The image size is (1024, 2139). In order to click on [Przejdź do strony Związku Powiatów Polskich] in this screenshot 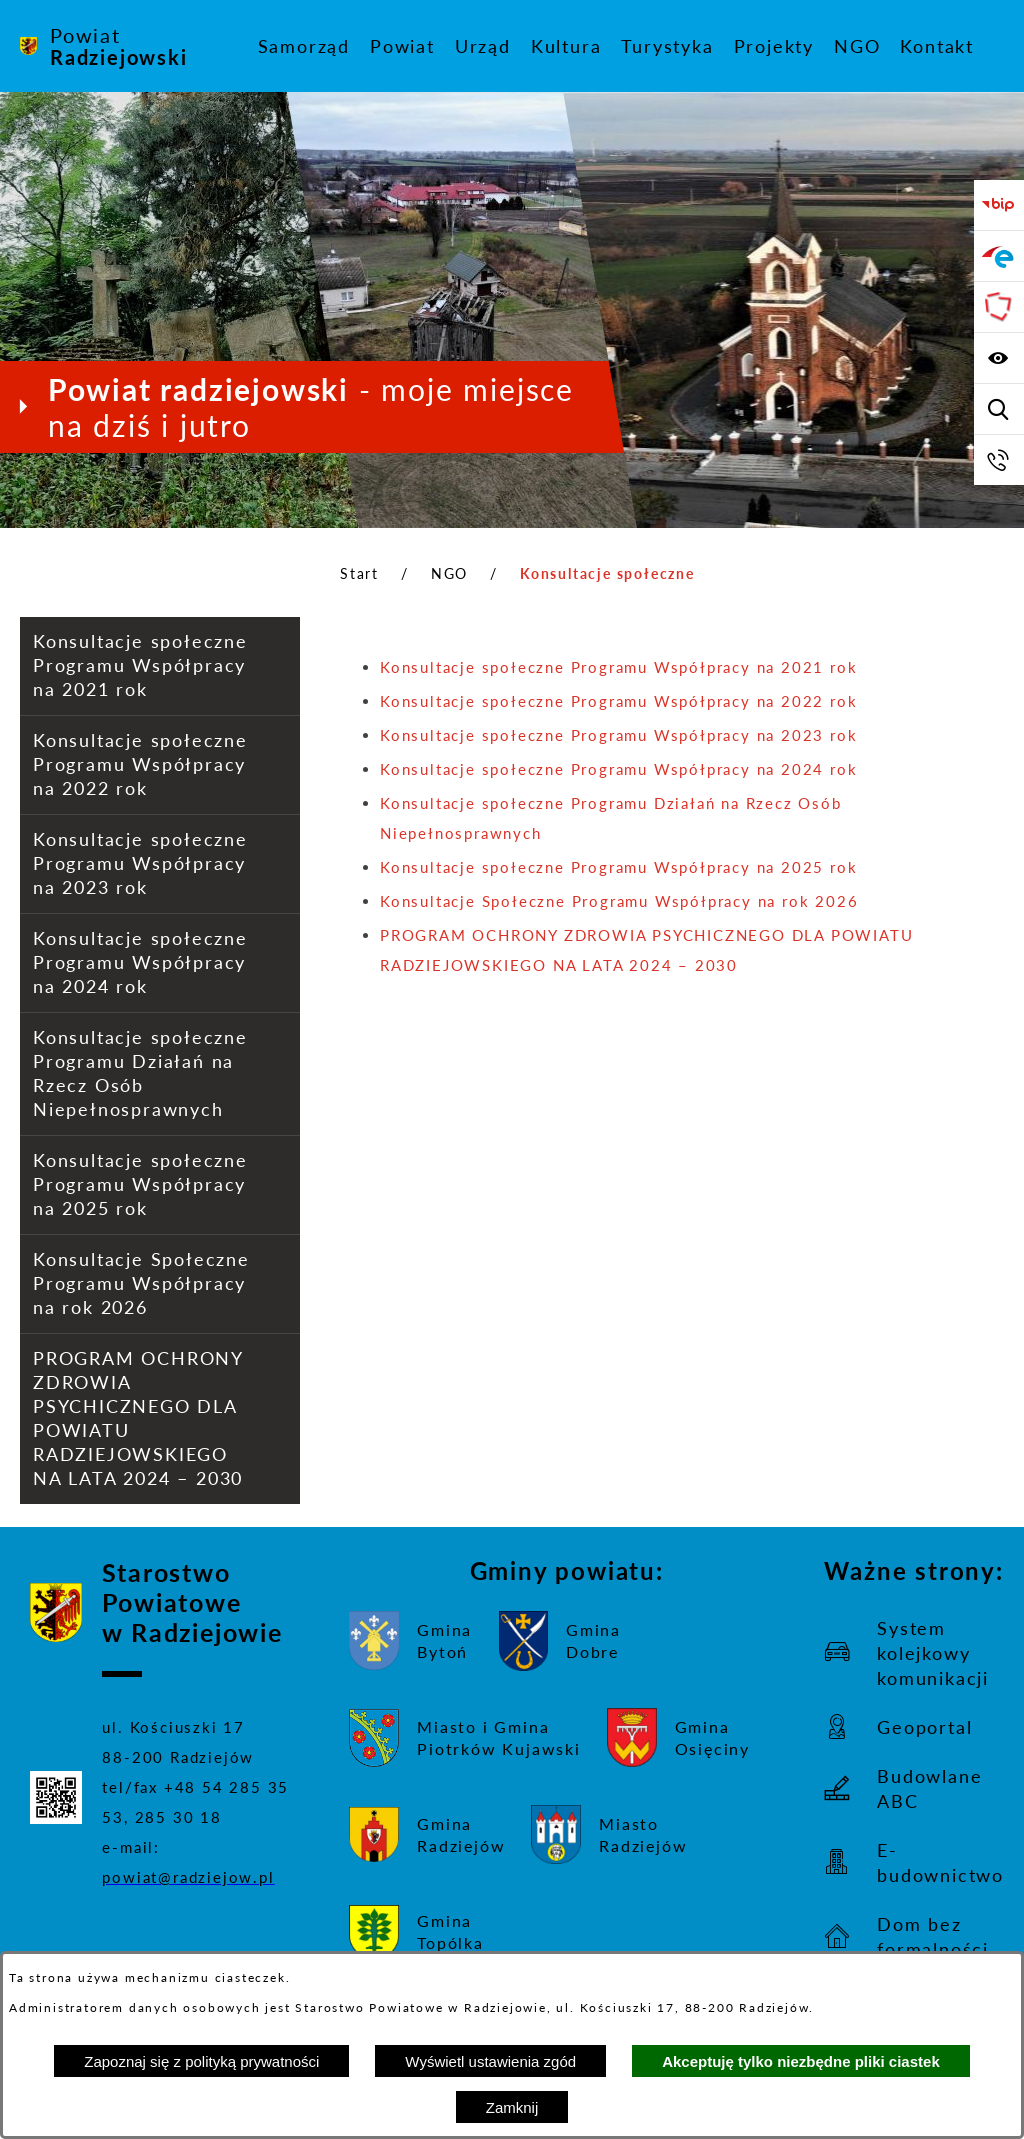, I will do `click(999, 307)`.